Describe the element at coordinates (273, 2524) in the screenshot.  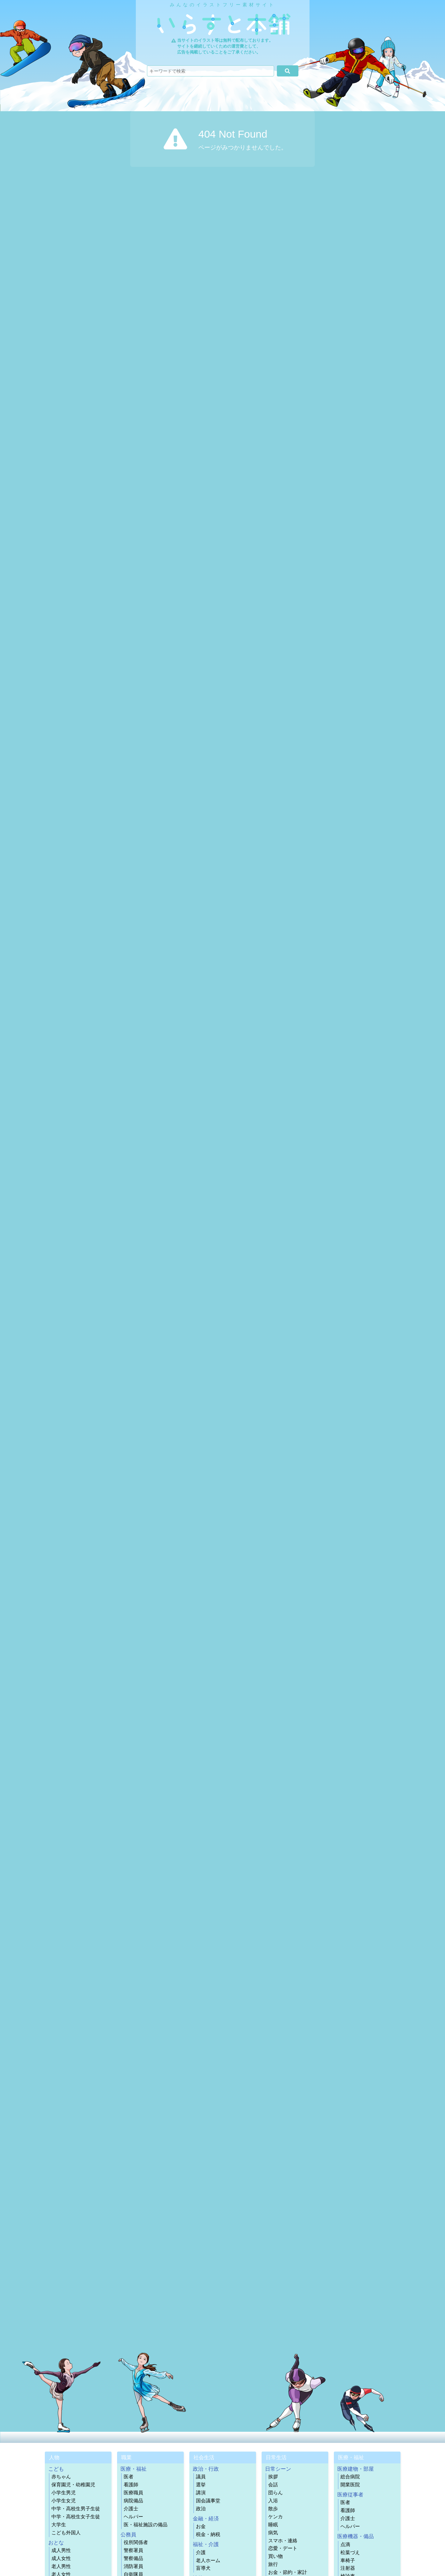
I see `睡眠` at that location.